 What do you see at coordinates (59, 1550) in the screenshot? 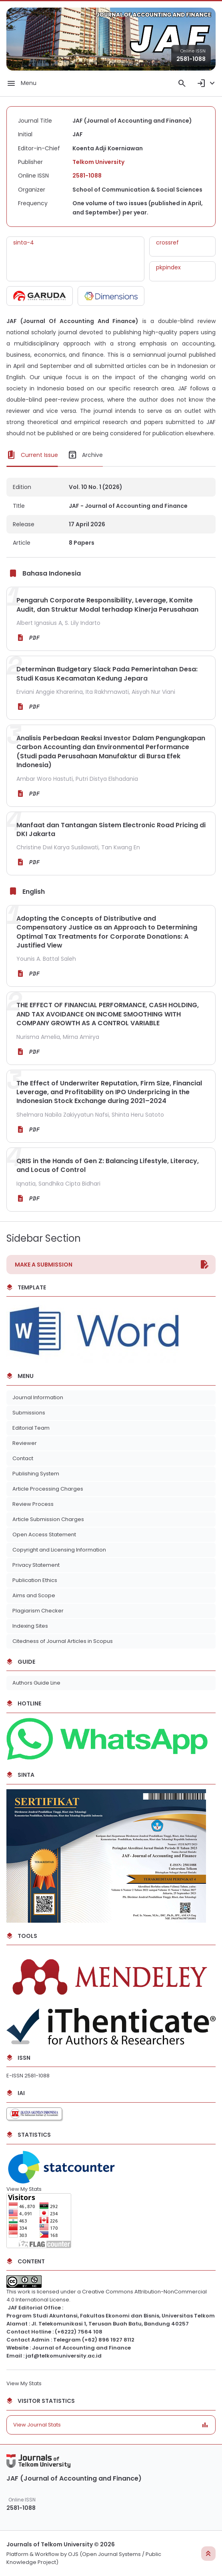
I see `Copyright and Licensing Information` at bounding box center [59, 1550].